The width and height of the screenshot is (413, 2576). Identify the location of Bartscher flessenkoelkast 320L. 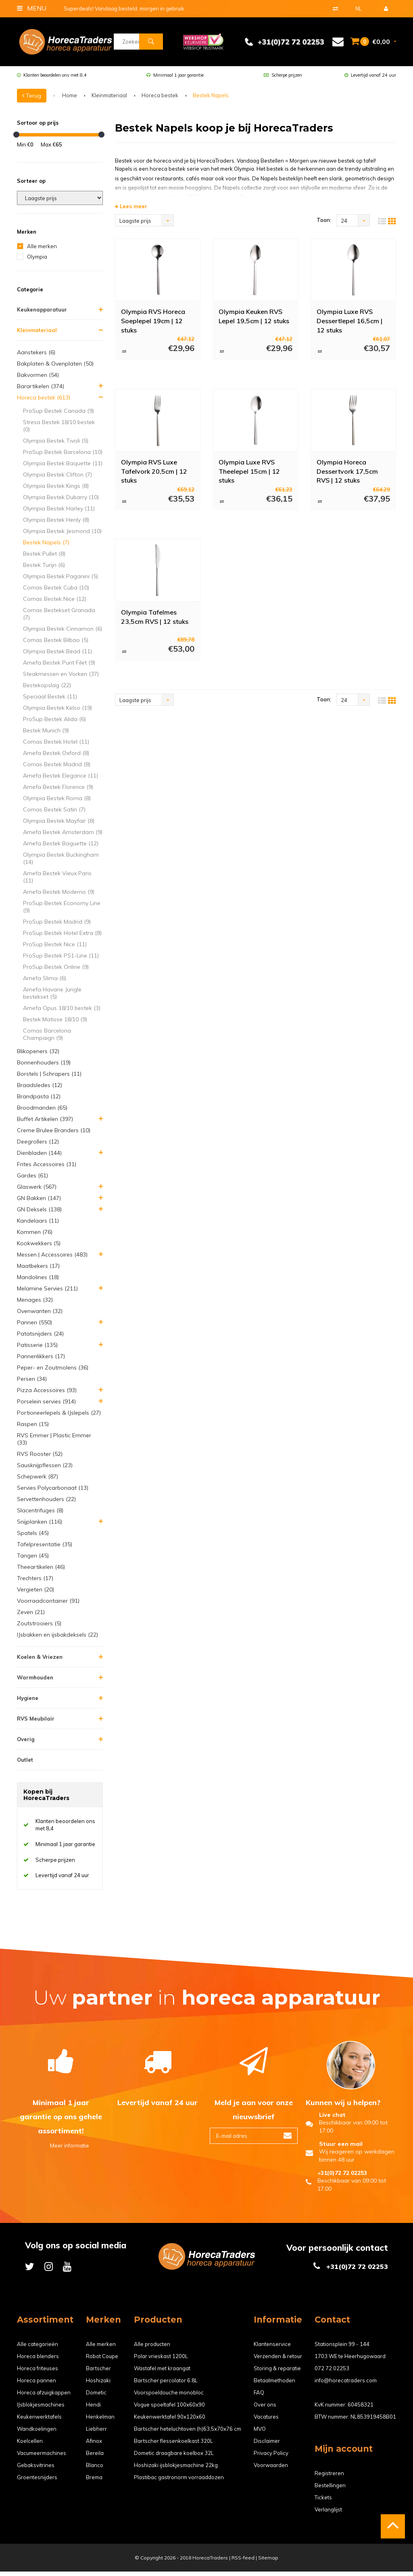
(173, 2445).